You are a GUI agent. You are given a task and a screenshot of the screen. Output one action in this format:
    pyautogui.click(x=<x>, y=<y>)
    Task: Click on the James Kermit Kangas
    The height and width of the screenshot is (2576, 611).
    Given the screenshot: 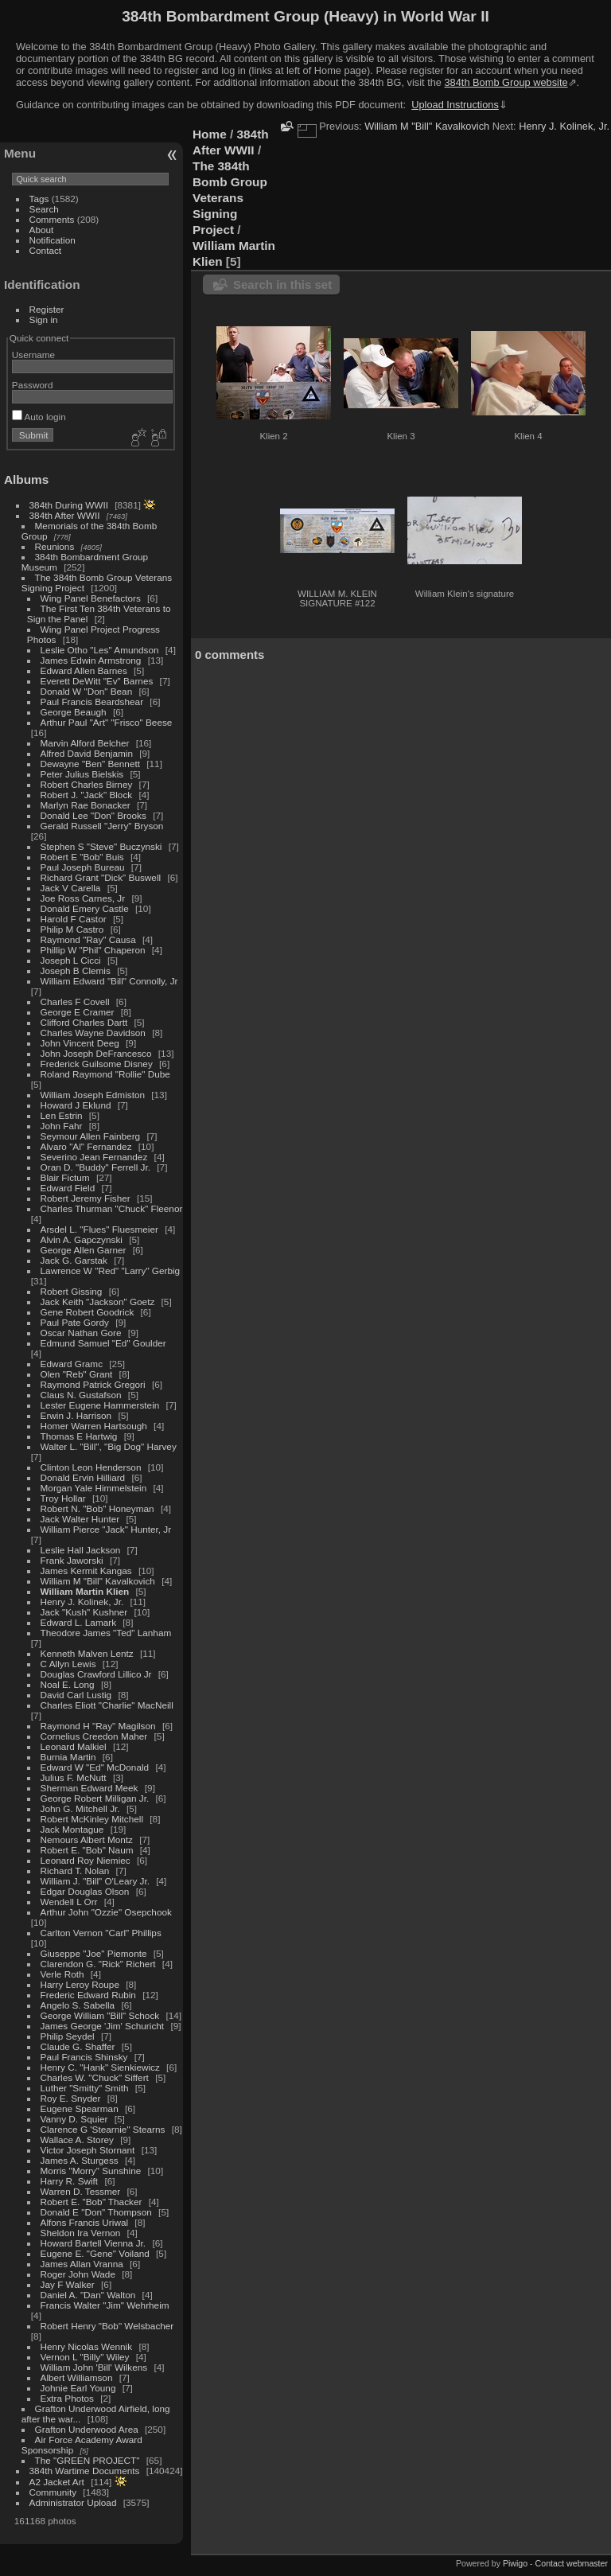 What is the action you would take?
    pyautogui.click(x=86, y=1570)
    